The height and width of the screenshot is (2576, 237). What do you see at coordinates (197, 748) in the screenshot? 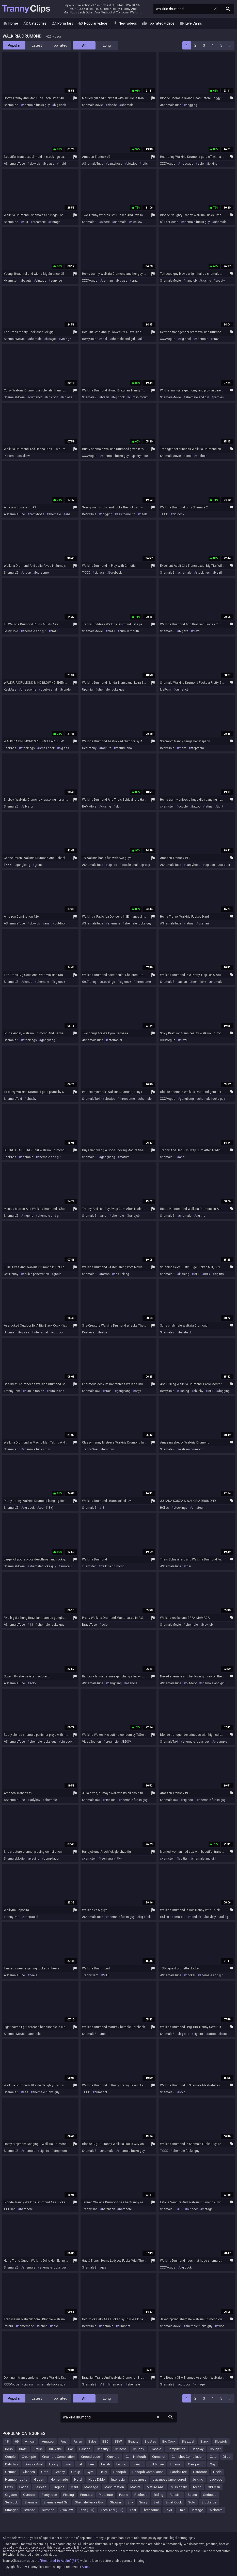
I see `stepmom` at bounding box center [197, 748].